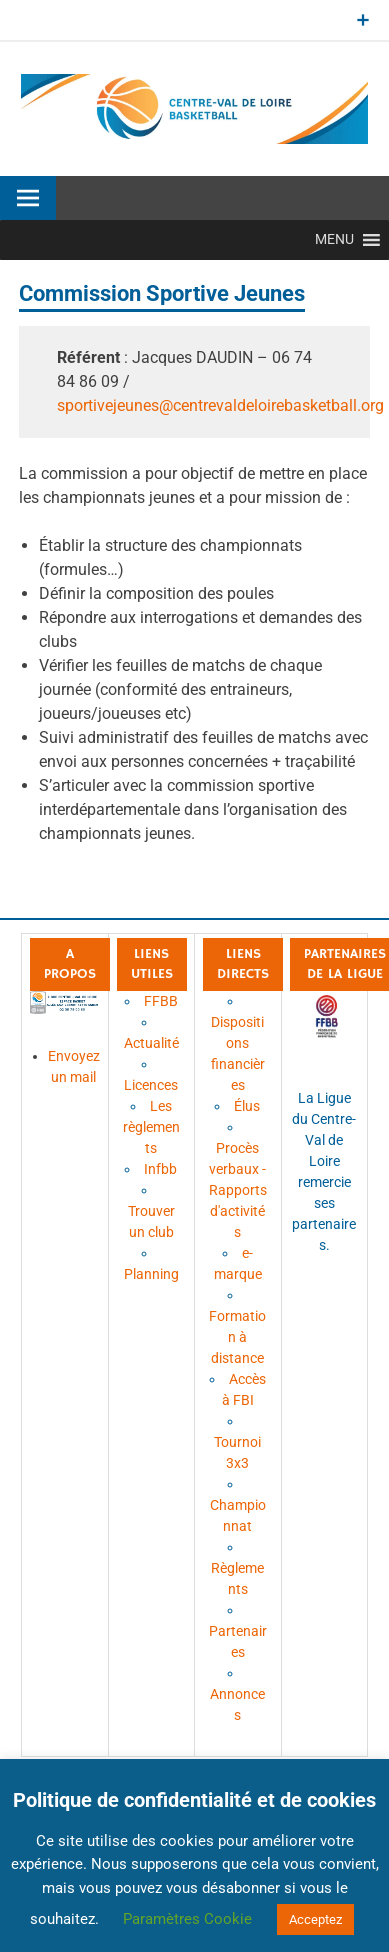 This screenshot has width=389, height=1952. I want to click on Actualité, so click(151, 1043).